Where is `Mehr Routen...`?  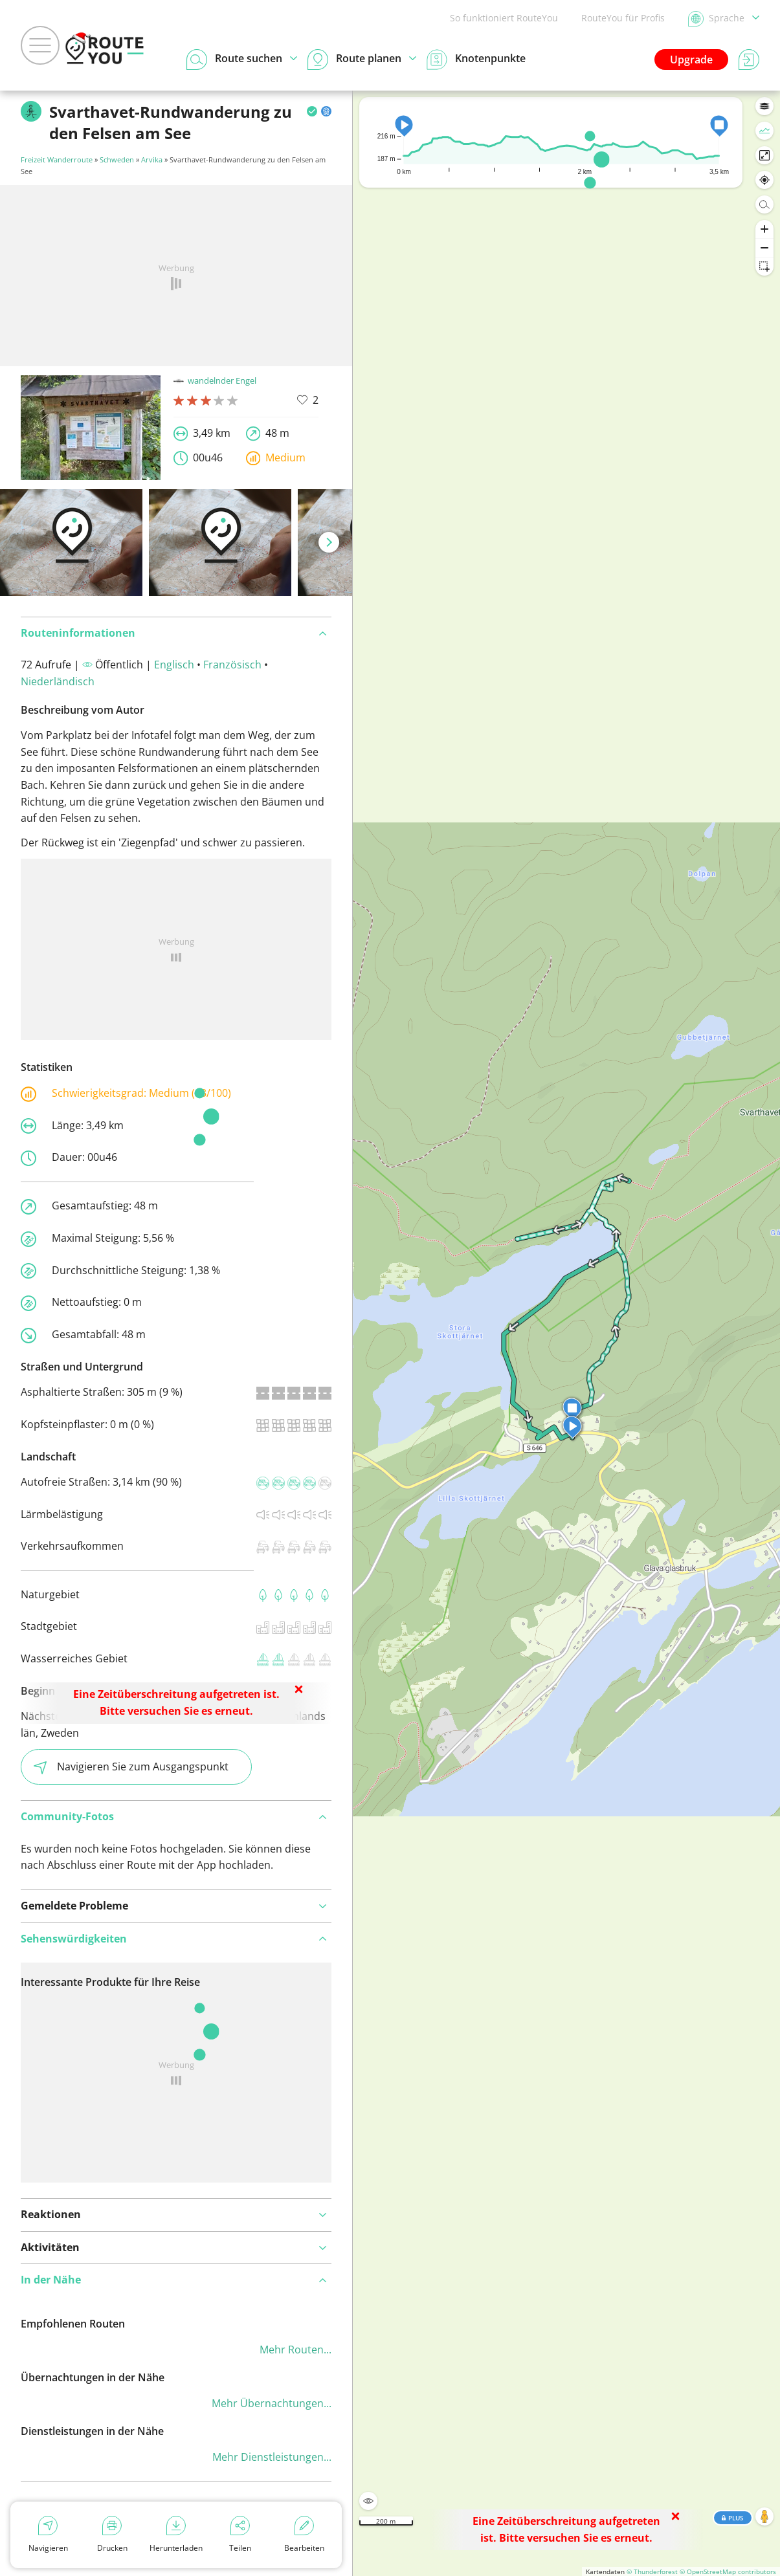 Mehr Routen... is located at coordinates (295, 2349).